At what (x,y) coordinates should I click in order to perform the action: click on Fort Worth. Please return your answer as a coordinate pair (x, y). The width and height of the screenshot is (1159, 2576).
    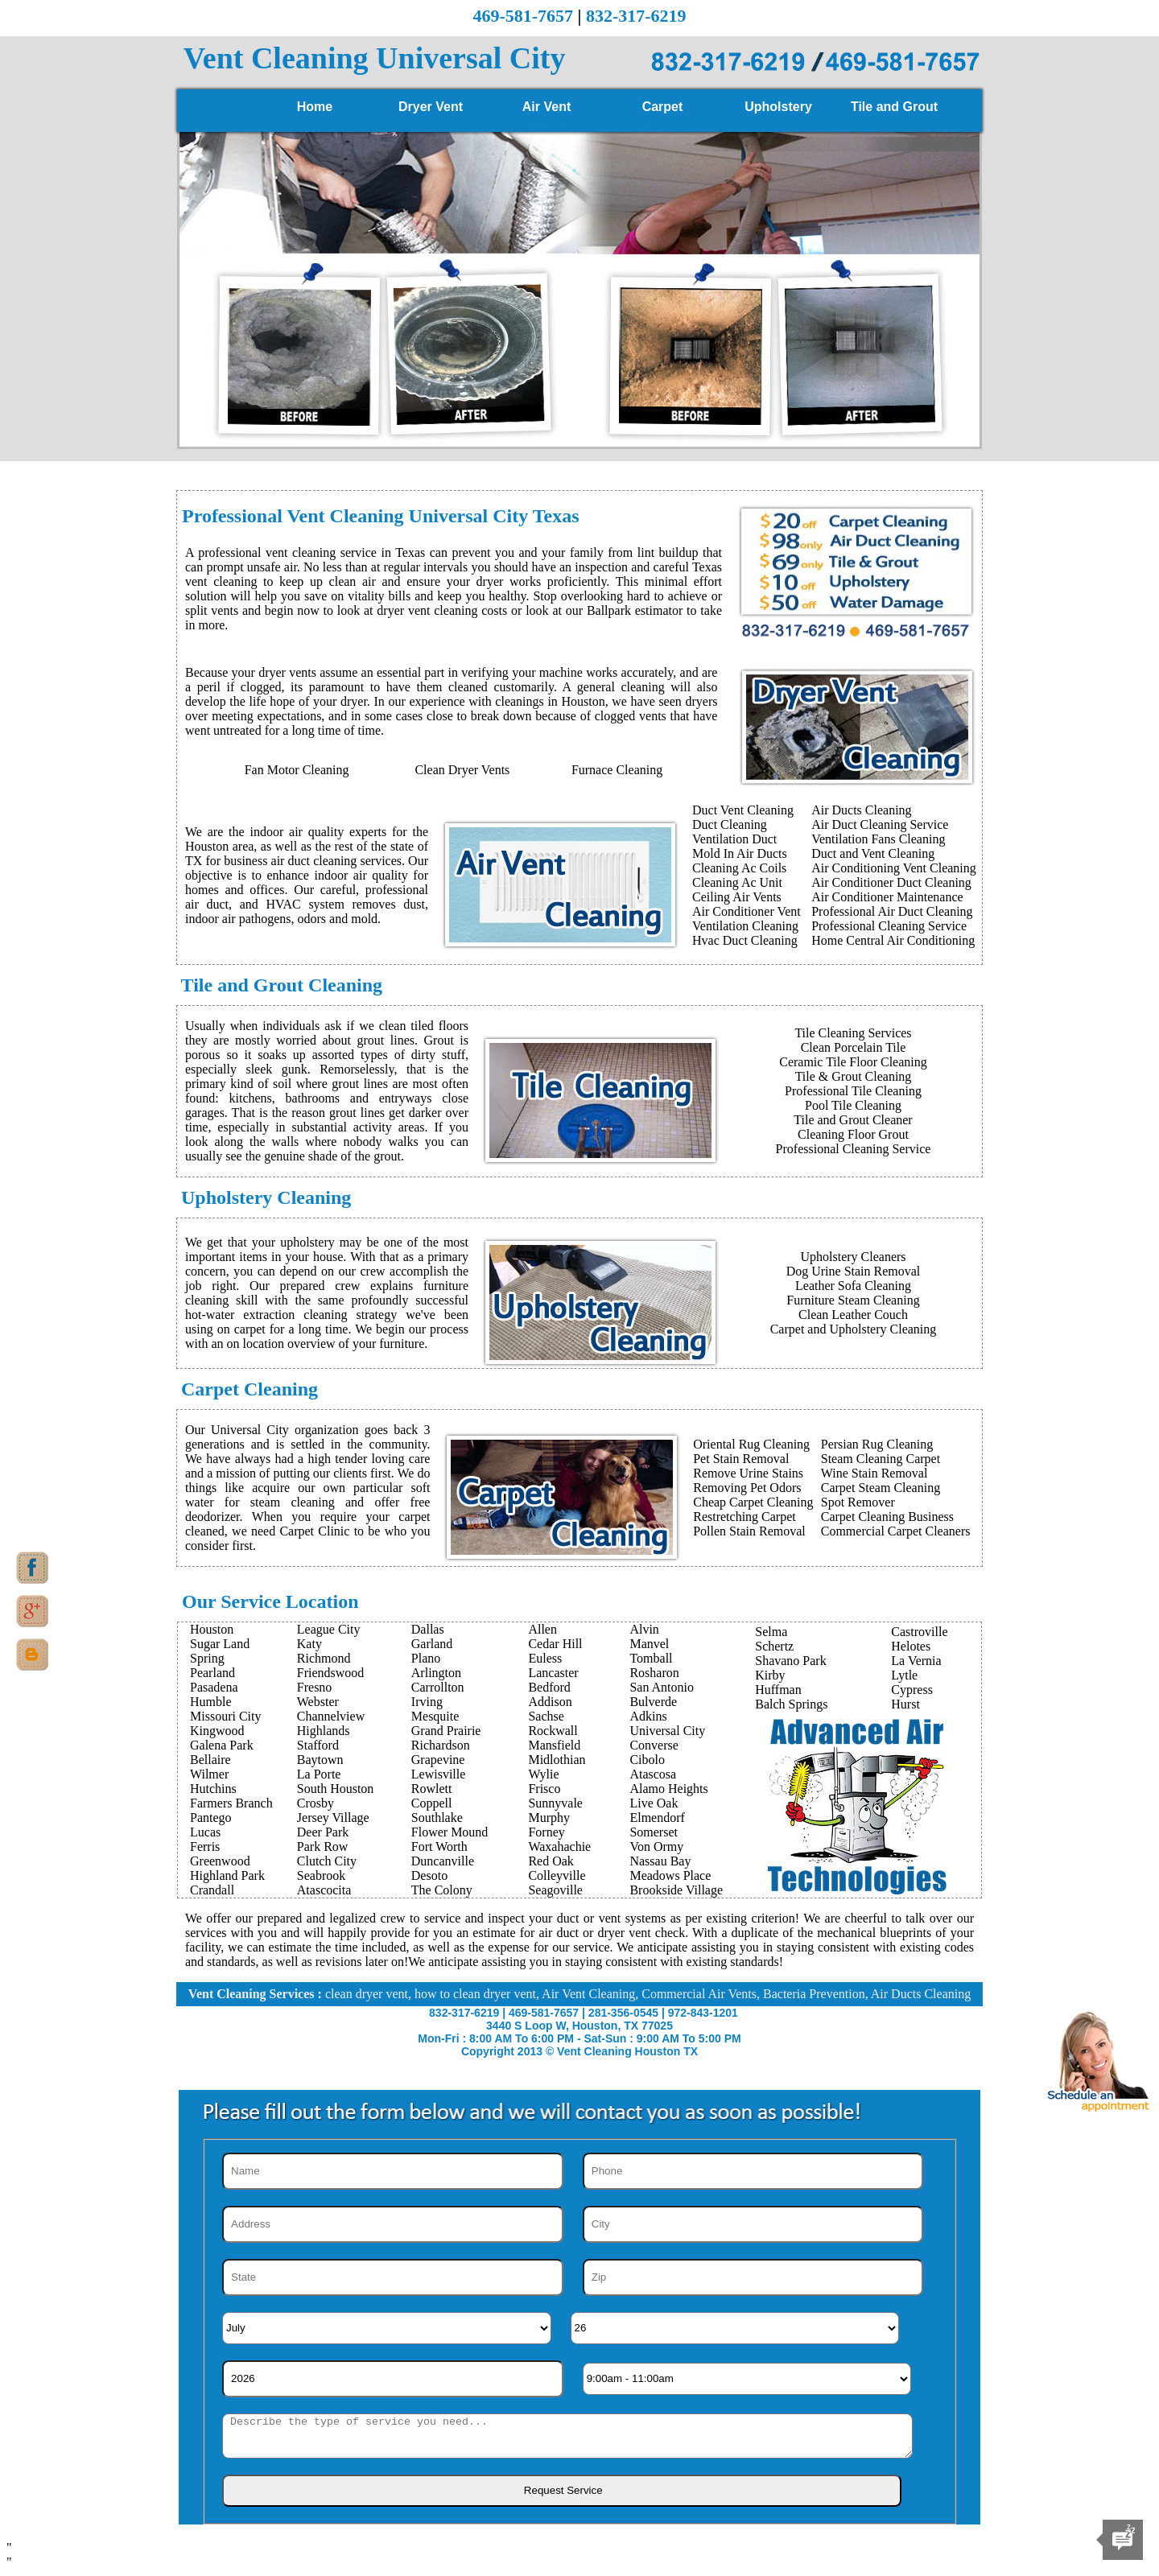
    Looking at the image, I should click on (439, 1846).